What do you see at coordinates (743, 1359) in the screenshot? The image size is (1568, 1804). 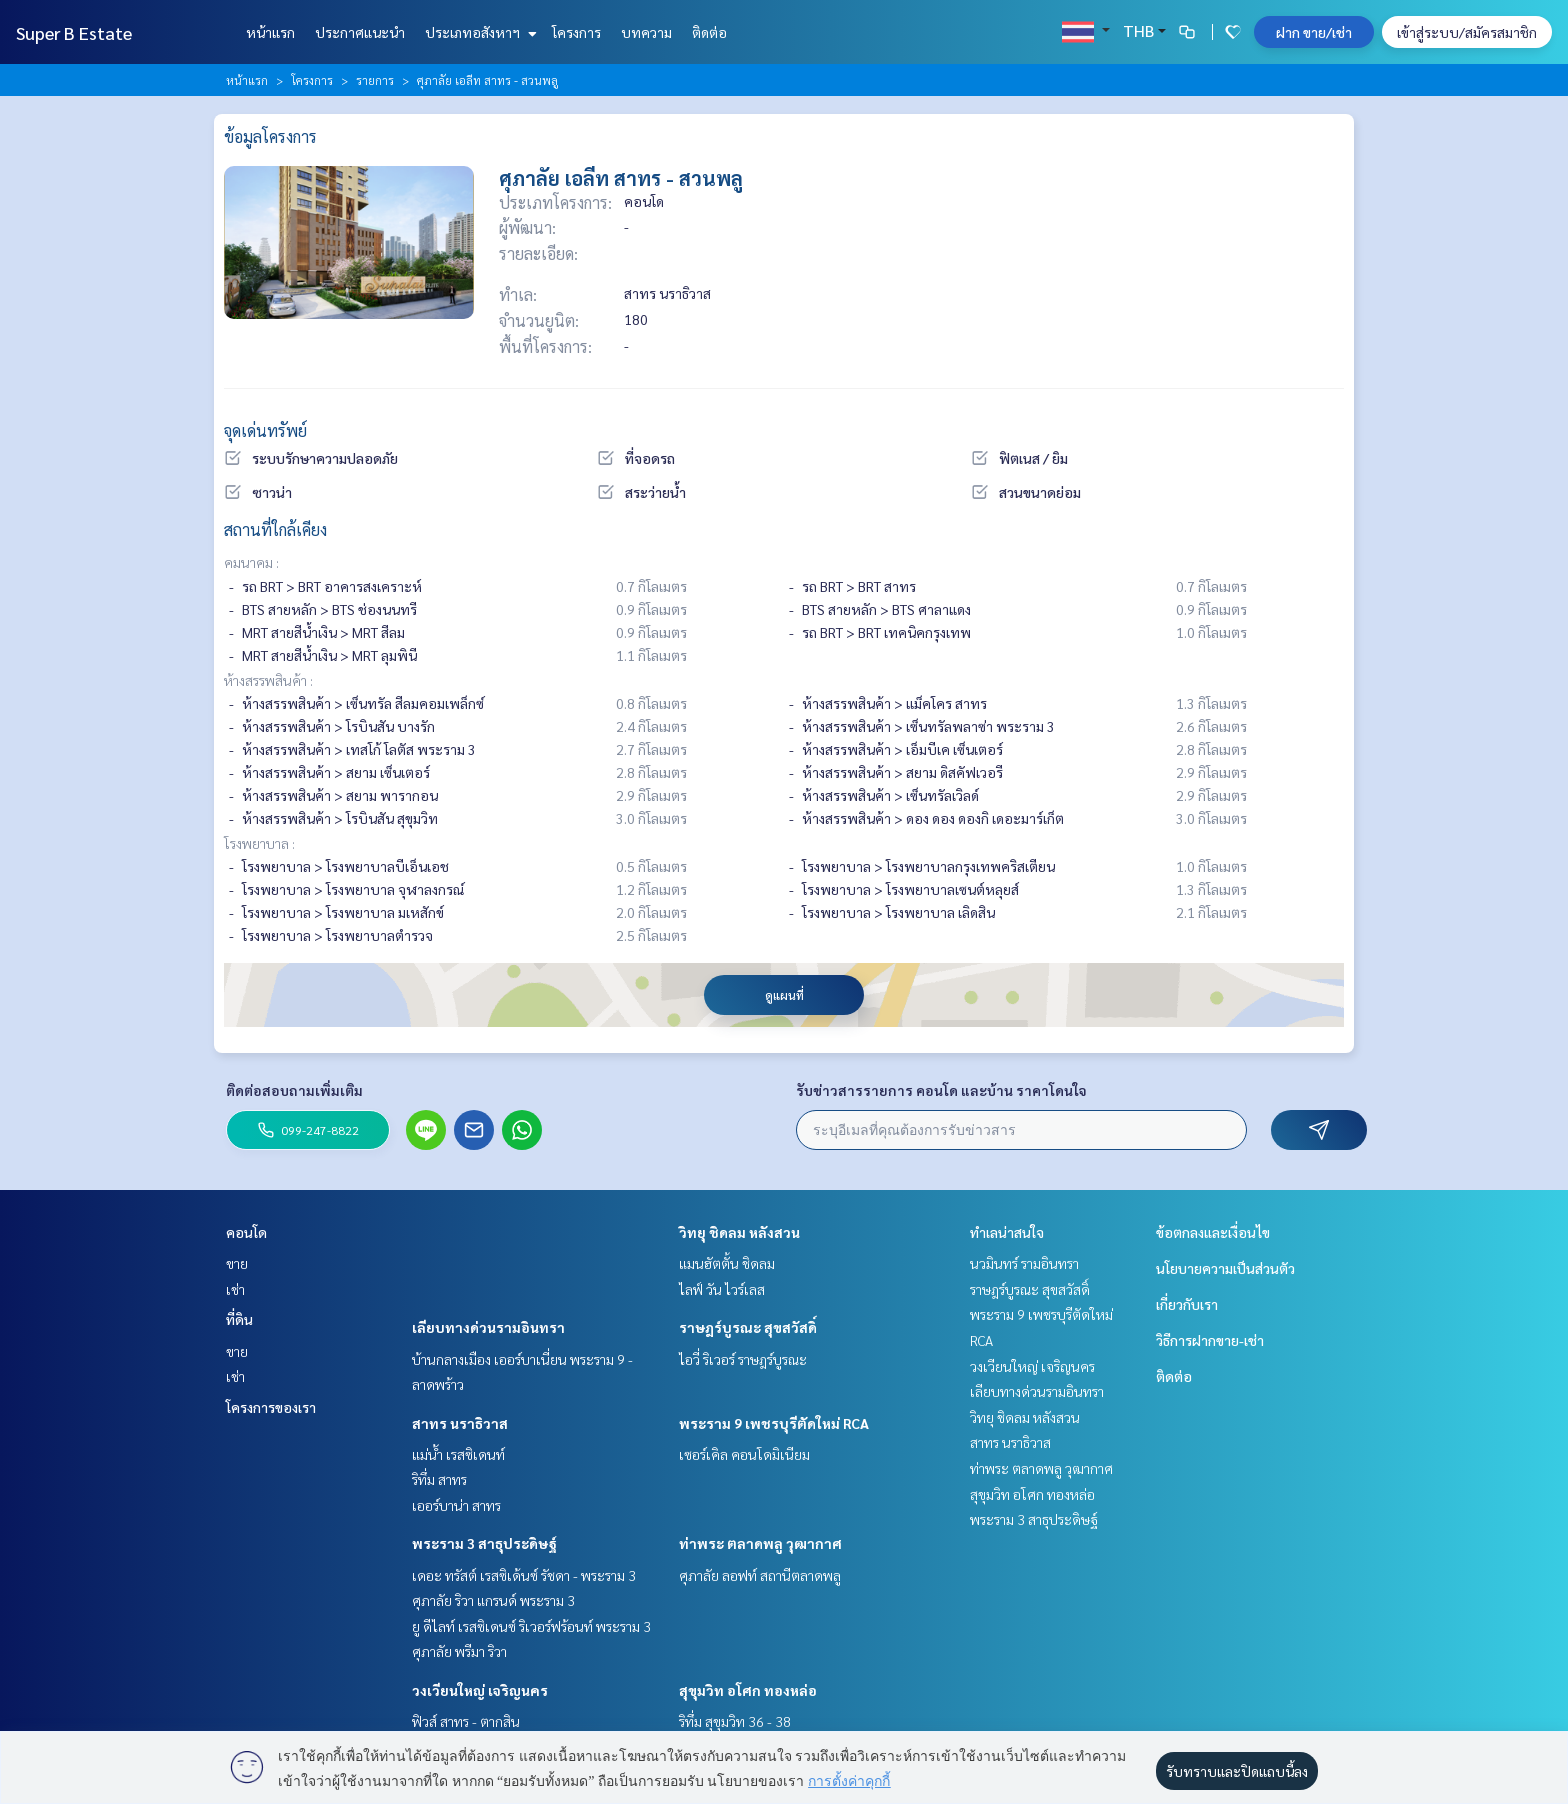 I see `ไอวี่ ริเวอร์ ราษฎร์บูรณะ` at bounding box center [743, 1359].